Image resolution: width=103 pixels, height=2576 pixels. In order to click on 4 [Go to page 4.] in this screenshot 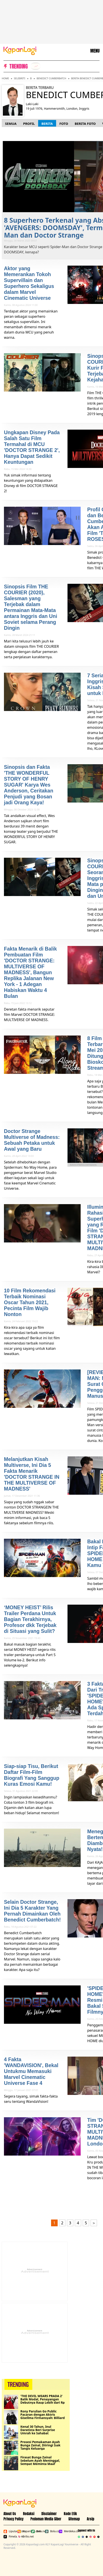, I will do `click(78, 2222)`.